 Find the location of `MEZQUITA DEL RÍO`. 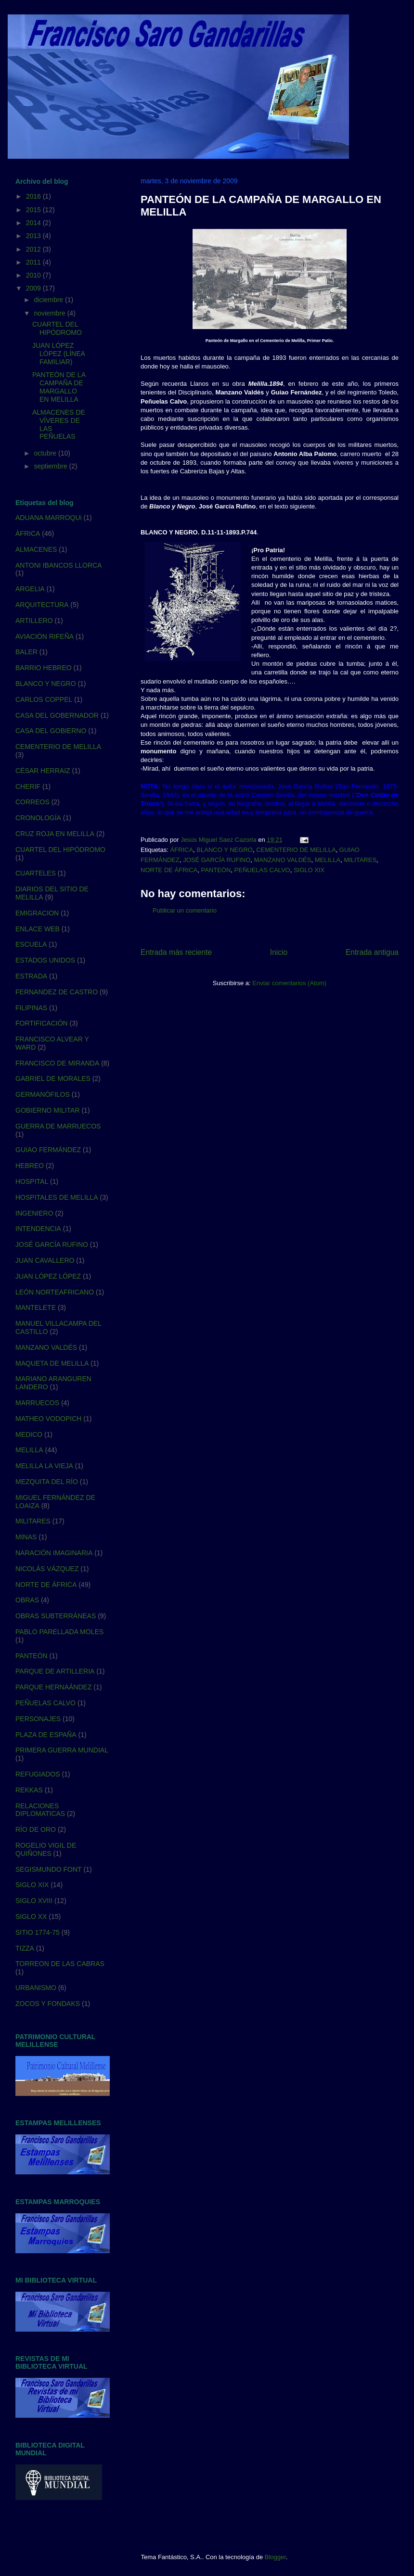

MEZQUITA DEL RÍO is located at coordinates (46, 1481).